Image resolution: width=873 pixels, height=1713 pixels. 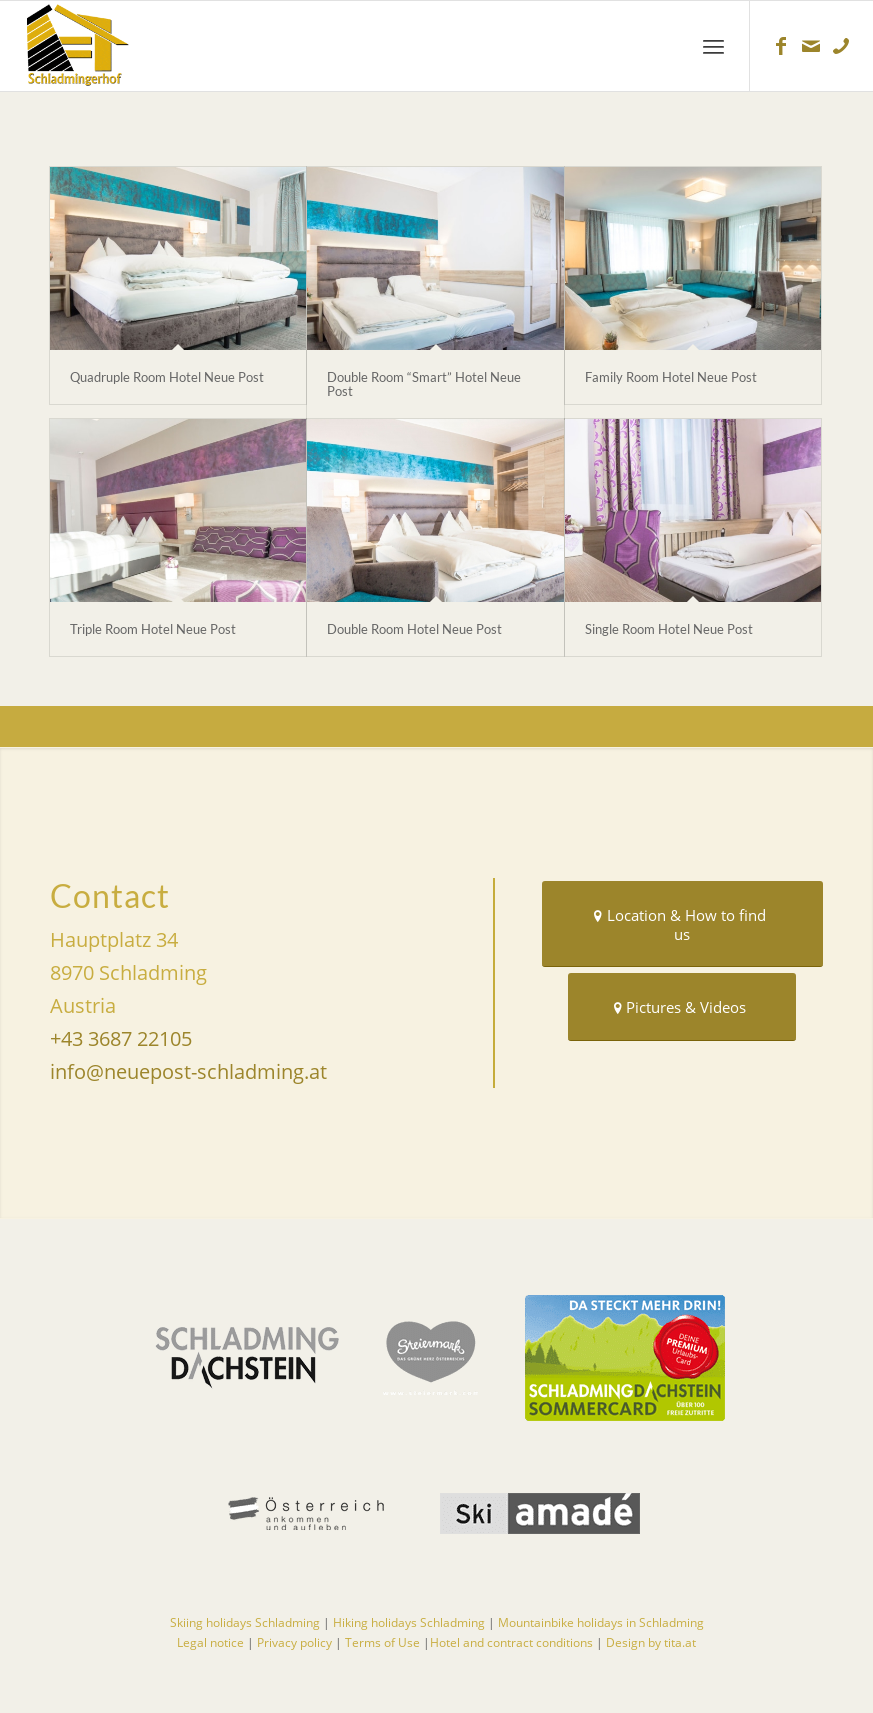 What do you see at coordinates (167, 377) in the screenshot?
I see `Quadruple Room Hotel Neue Post` at bounding box center [167, 377].